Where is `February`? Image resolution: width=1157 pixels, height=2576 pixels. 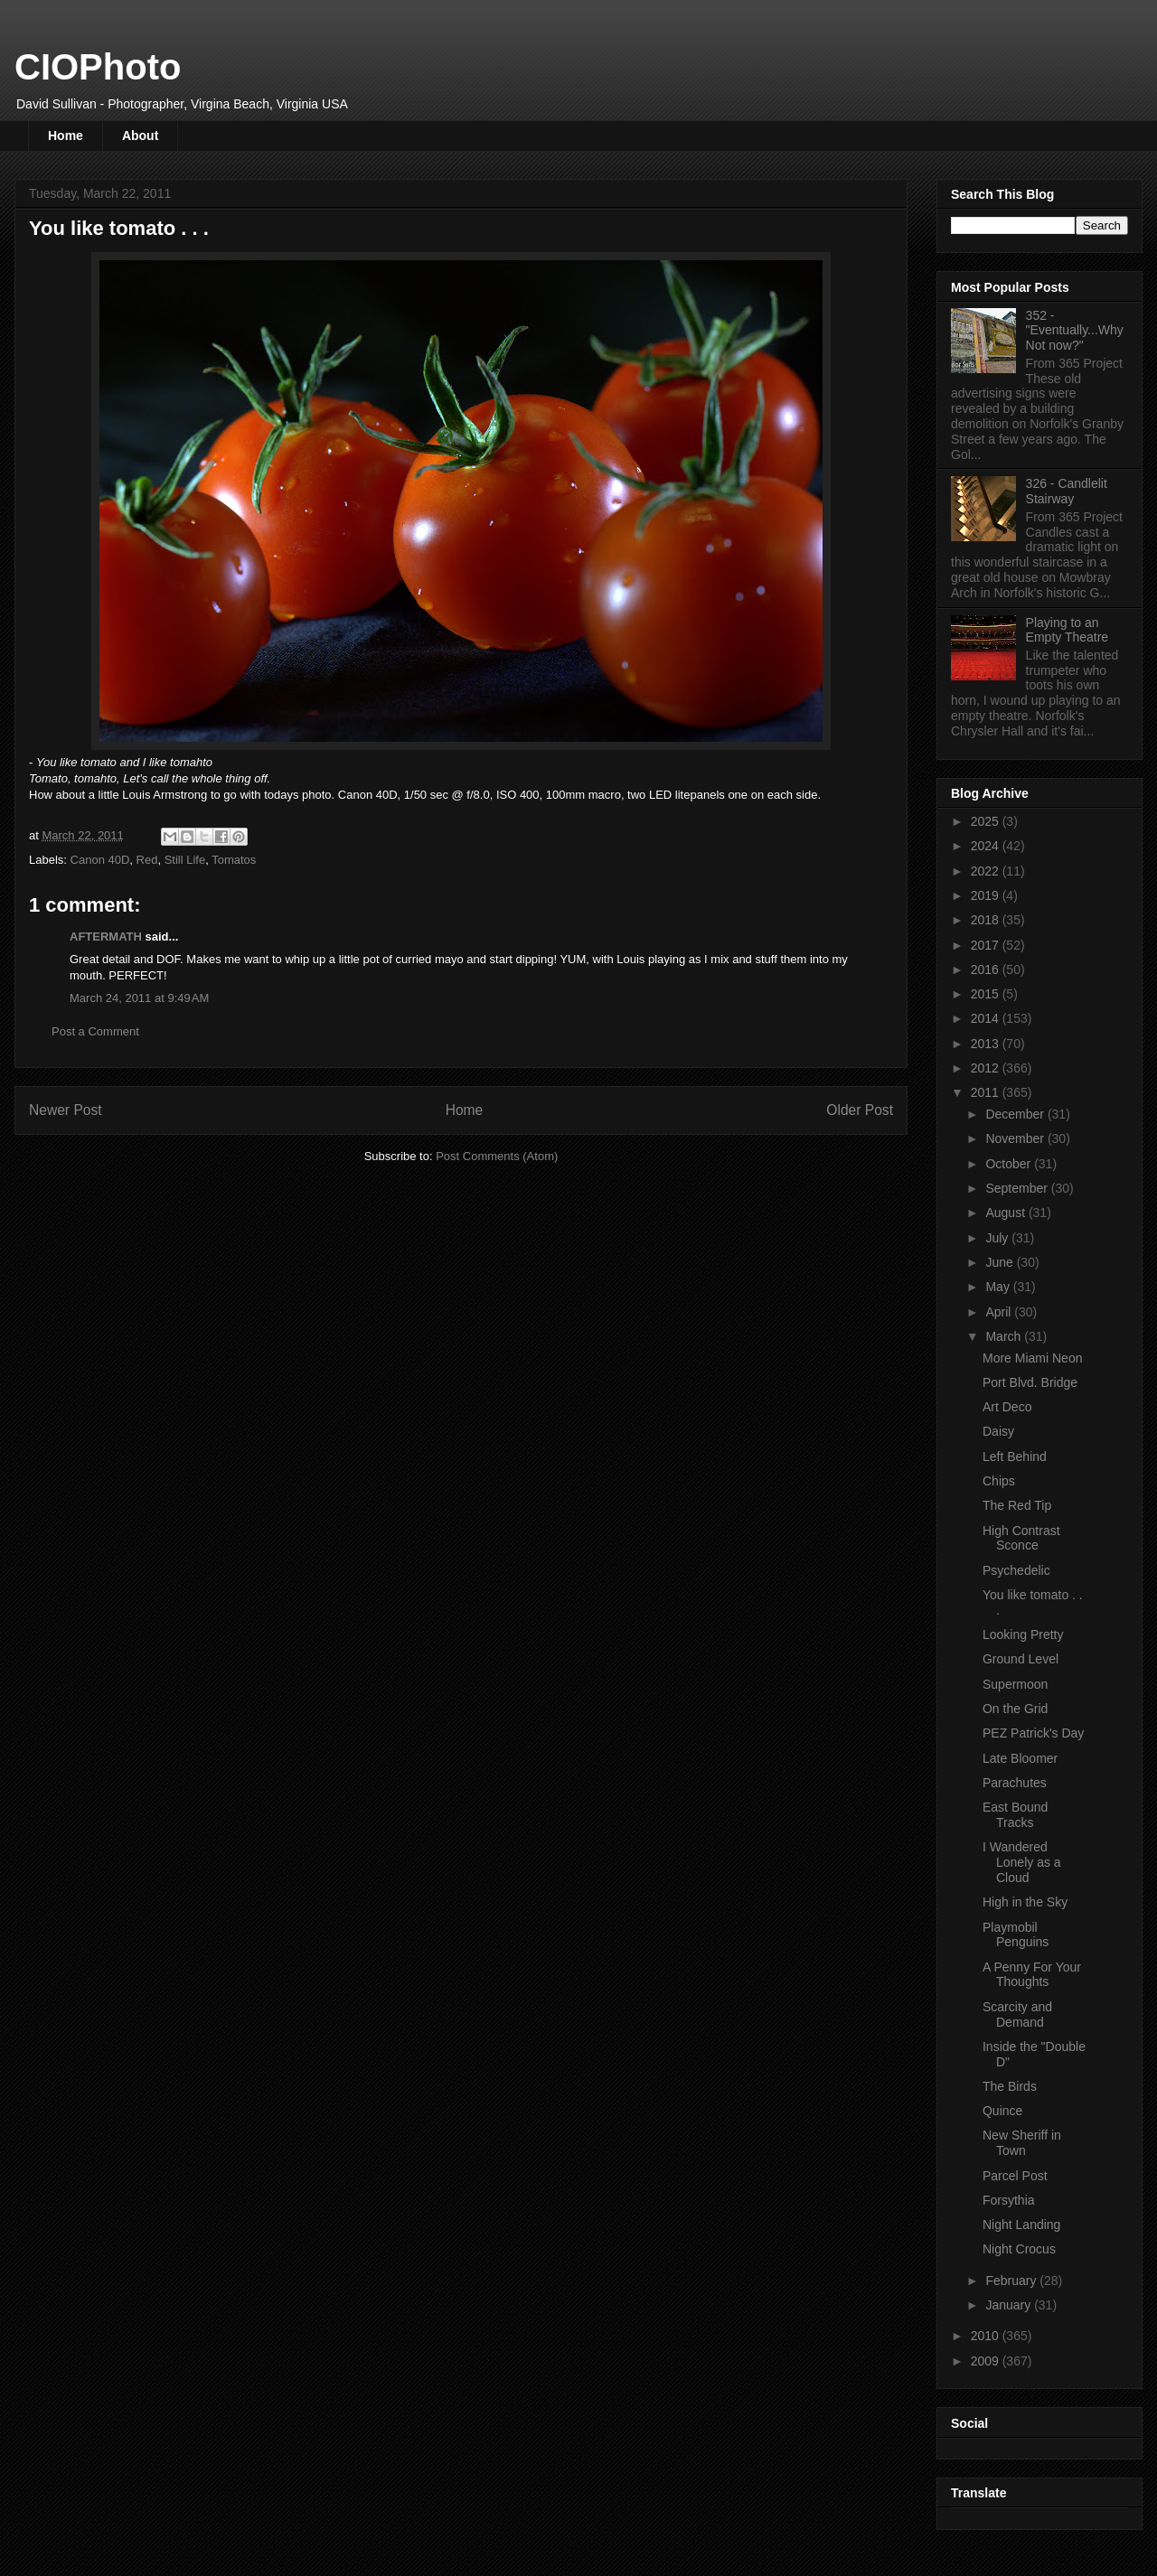 February is located at coordinates (1012, 2280).